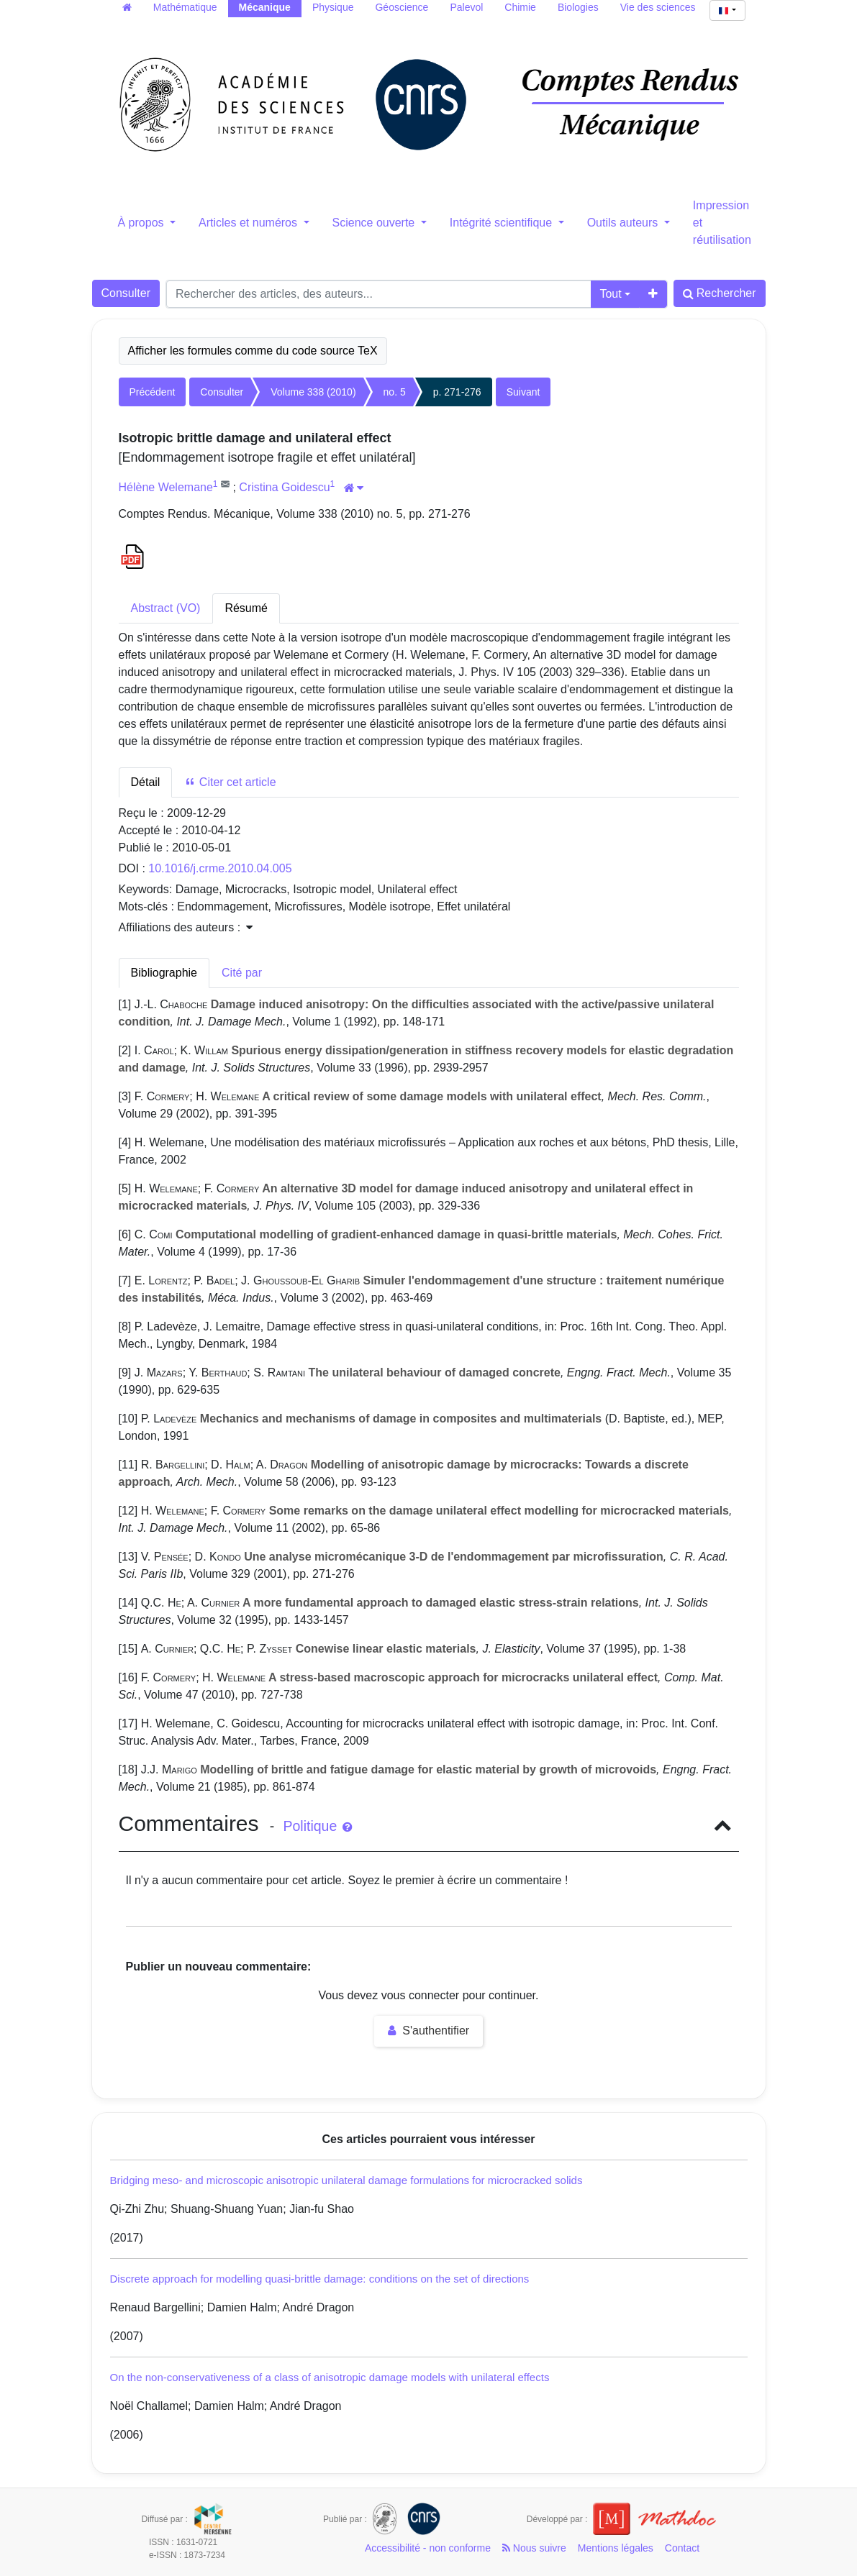 The width and height of the screenshot is (857, 2576). Describe the element at coordinates (523, 392) in the screenshot. I see `Suivant` at that location.